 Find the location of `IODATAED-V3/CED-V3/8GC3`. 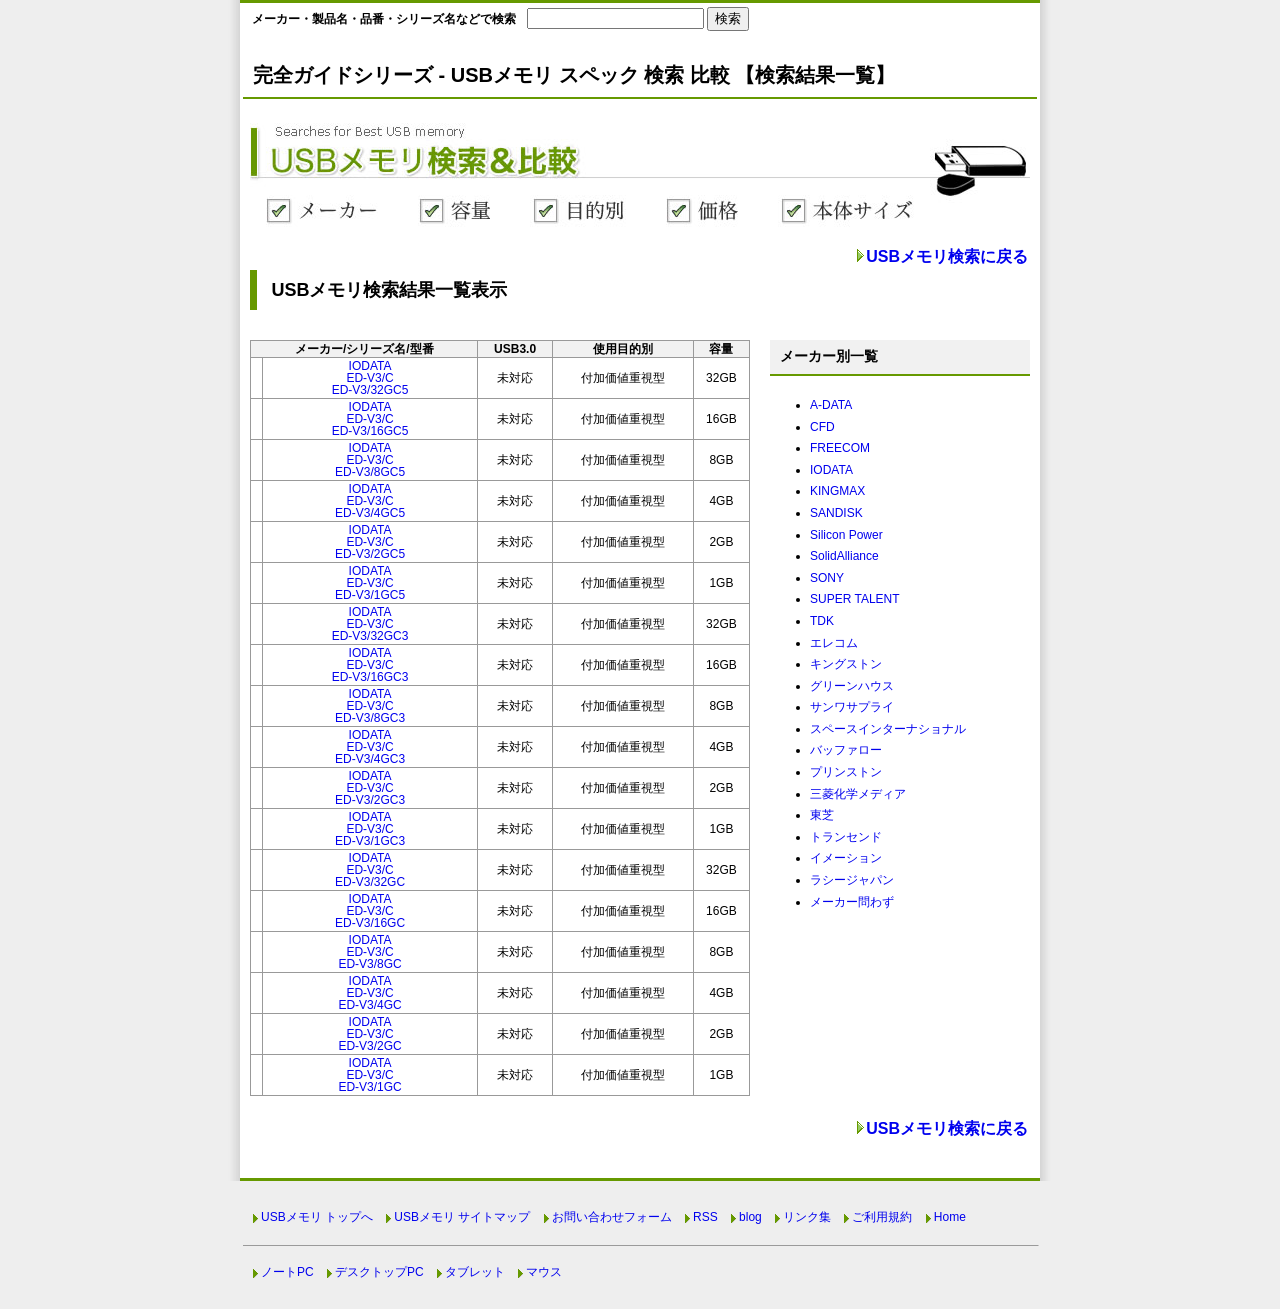

IODATAED-V3/CED-V3/8GC3 is located at coordinates (370, 706).